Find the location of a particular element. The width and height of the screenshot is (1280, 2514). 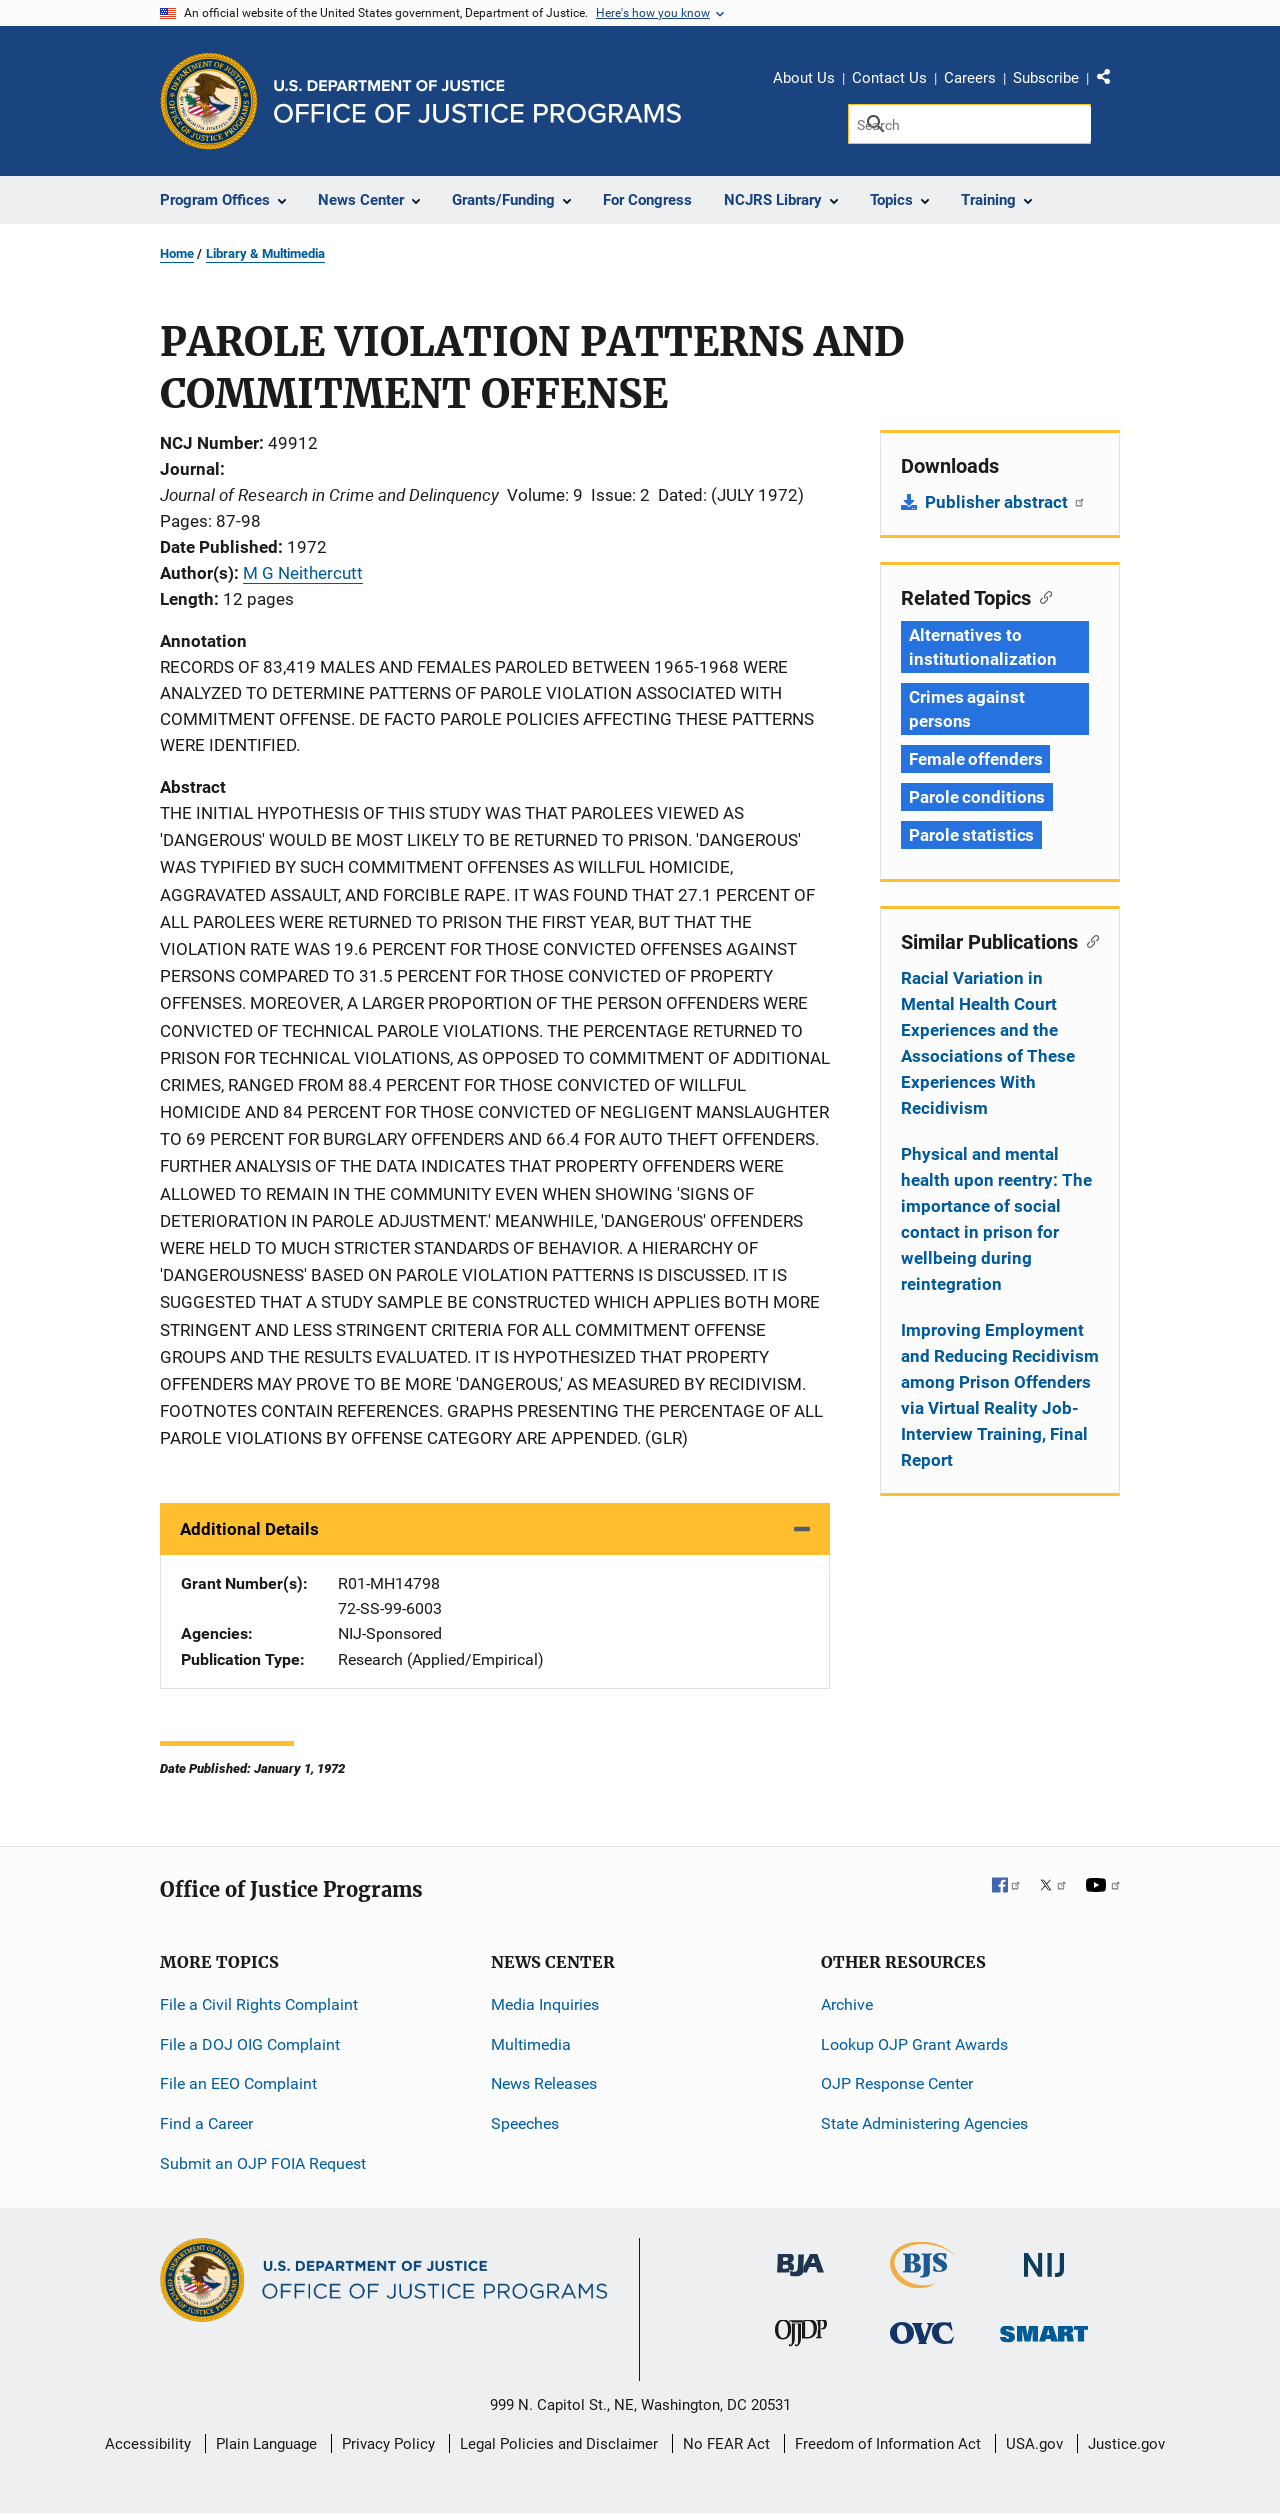

Find a Career is located at coordinates (206, 2123).